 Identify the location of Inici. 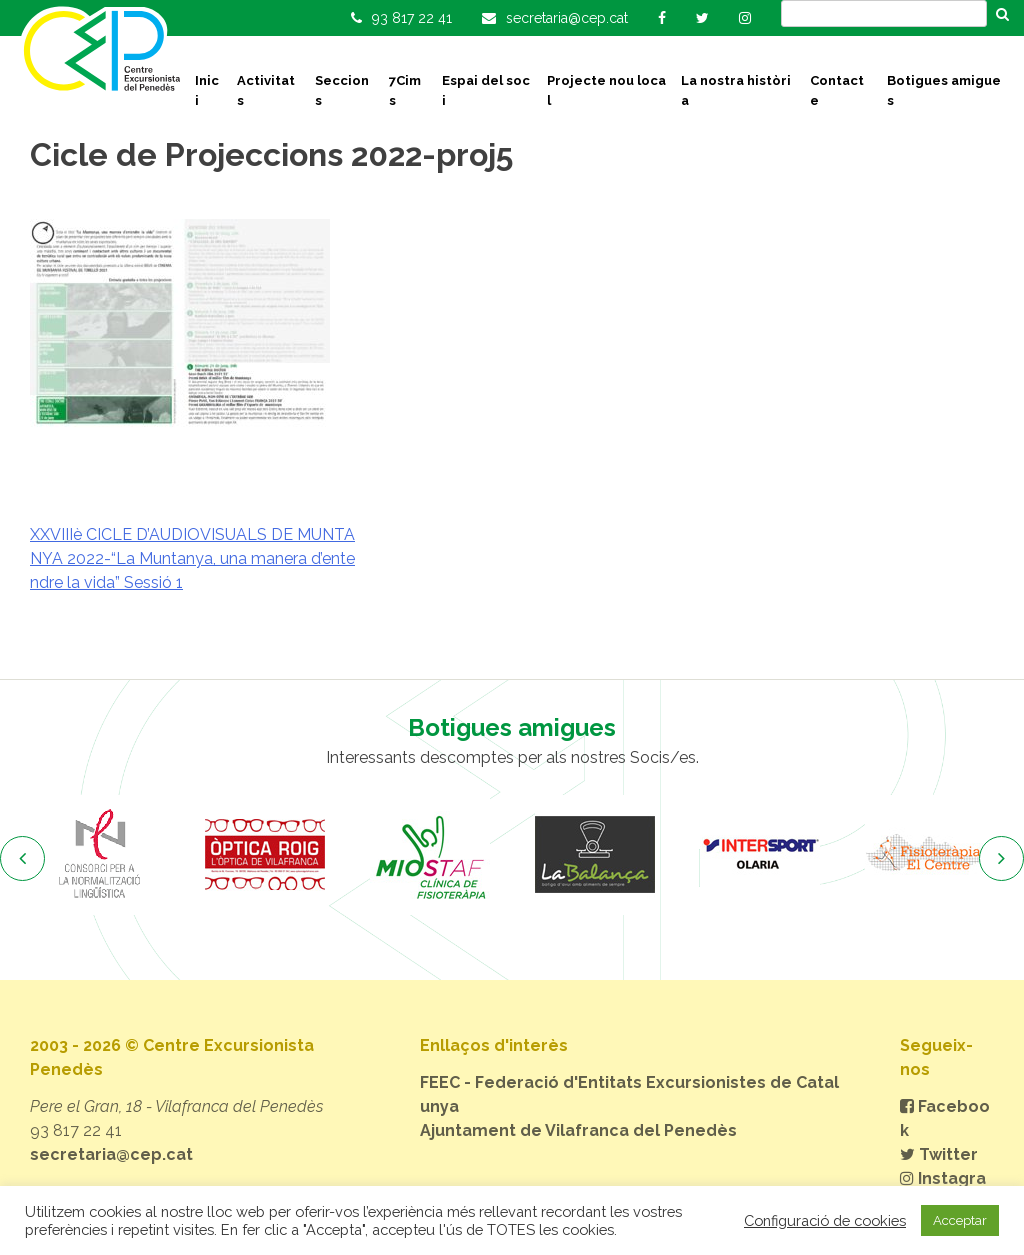
(207, 90).